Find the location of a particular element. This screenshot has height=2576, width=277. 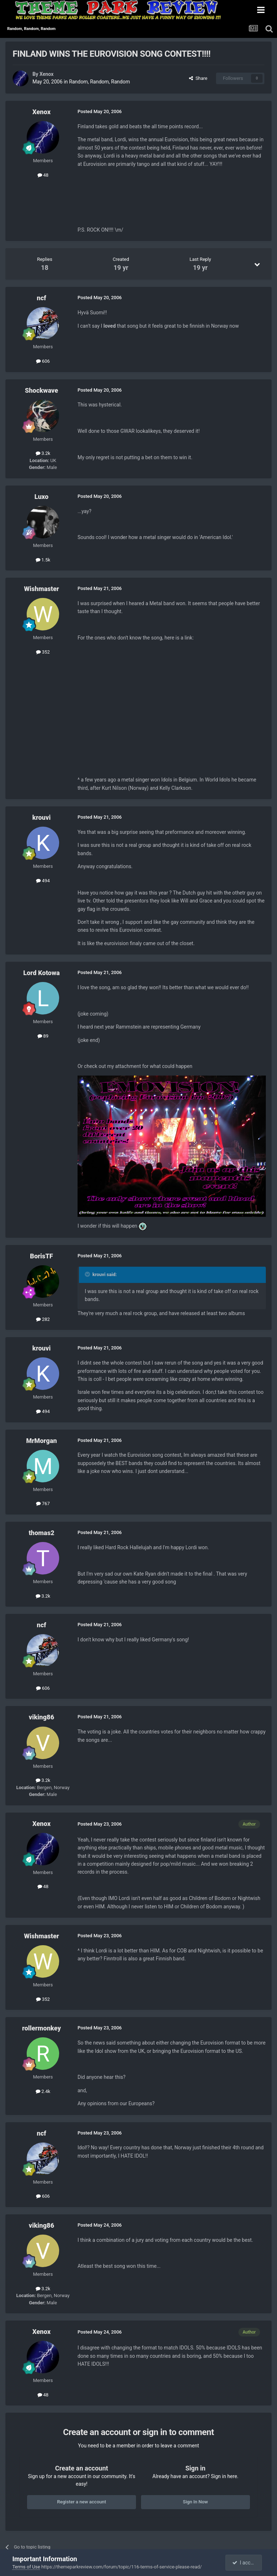

767 is located at coordinates (43, 1503).